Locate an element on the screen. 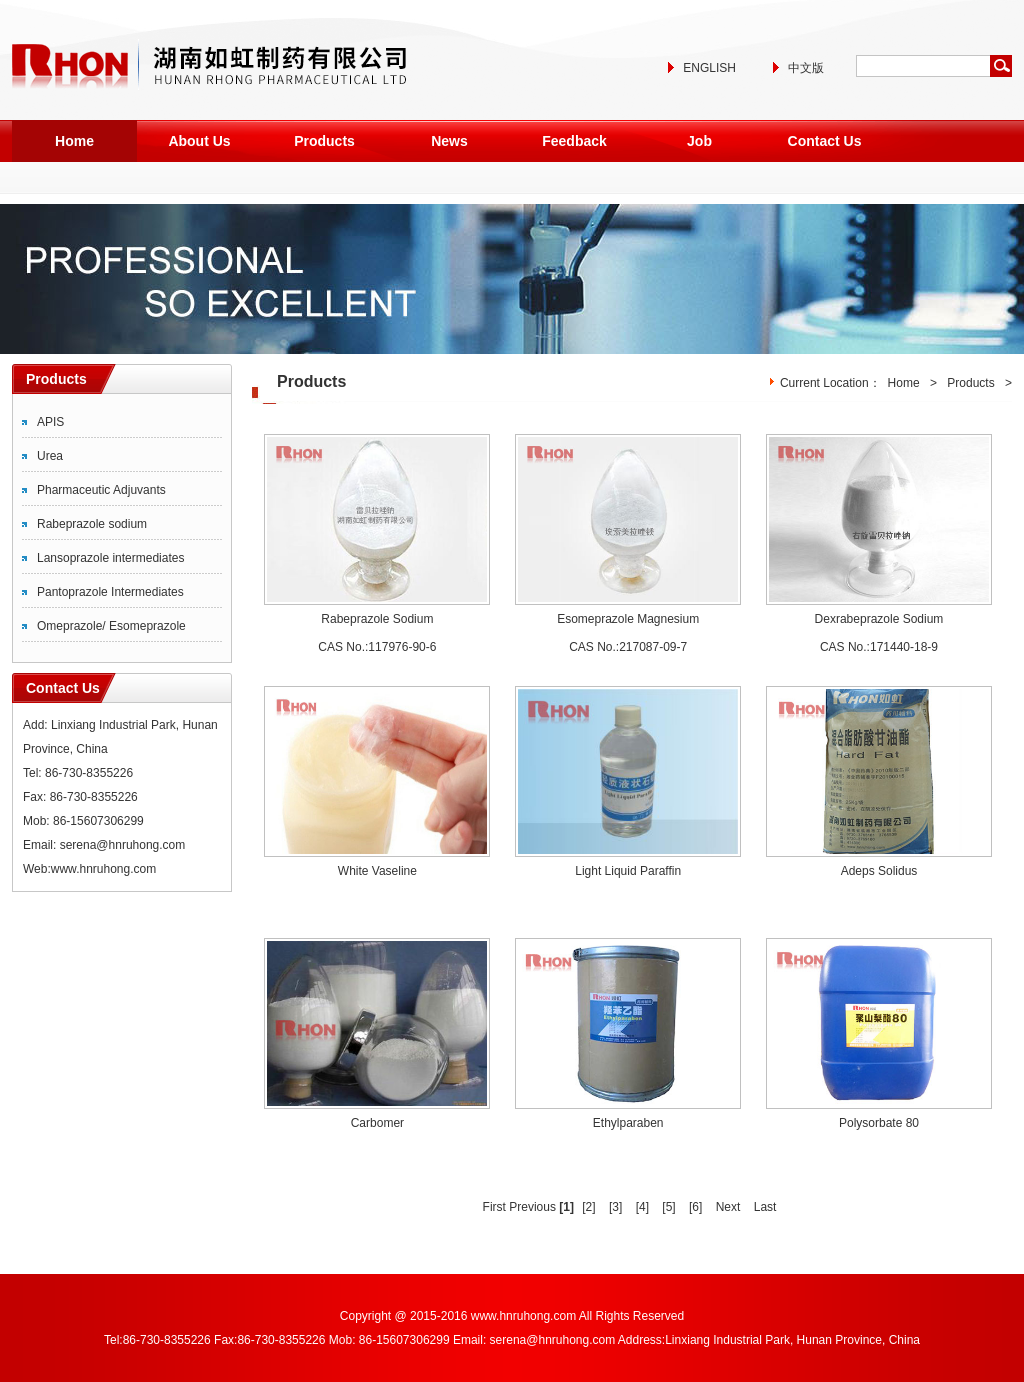  [5] is located at coordinates (668, 1207).